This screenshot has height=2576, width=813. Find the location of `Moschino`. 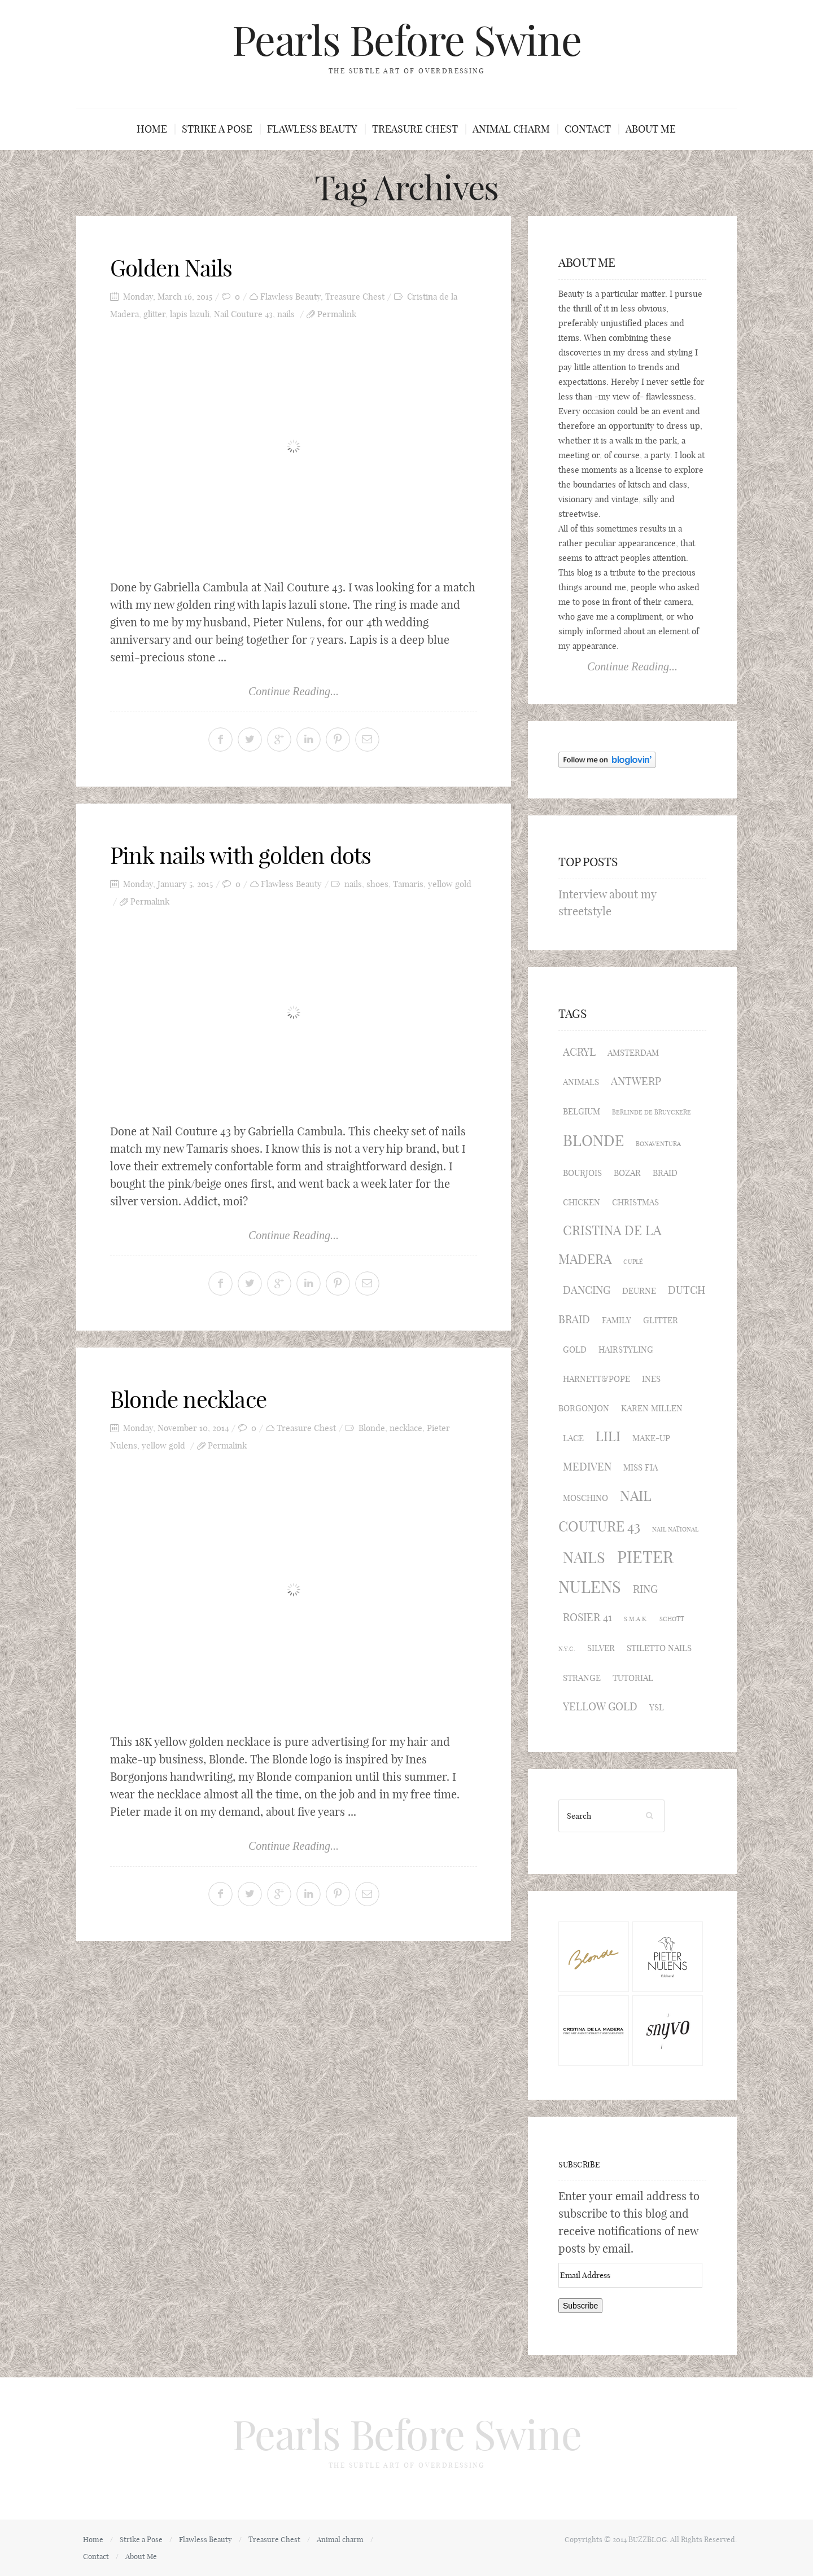

Moschino is located at coordinates (585, 1498).